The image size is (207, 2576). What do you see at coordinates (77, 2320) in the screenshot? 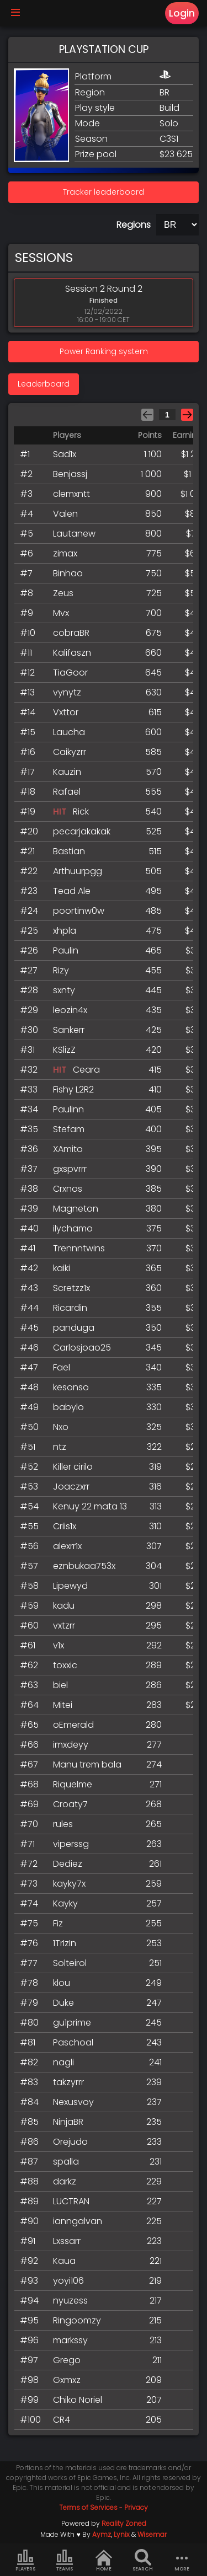
I see `Ringoomzy` at bounding box center [77, 2320].